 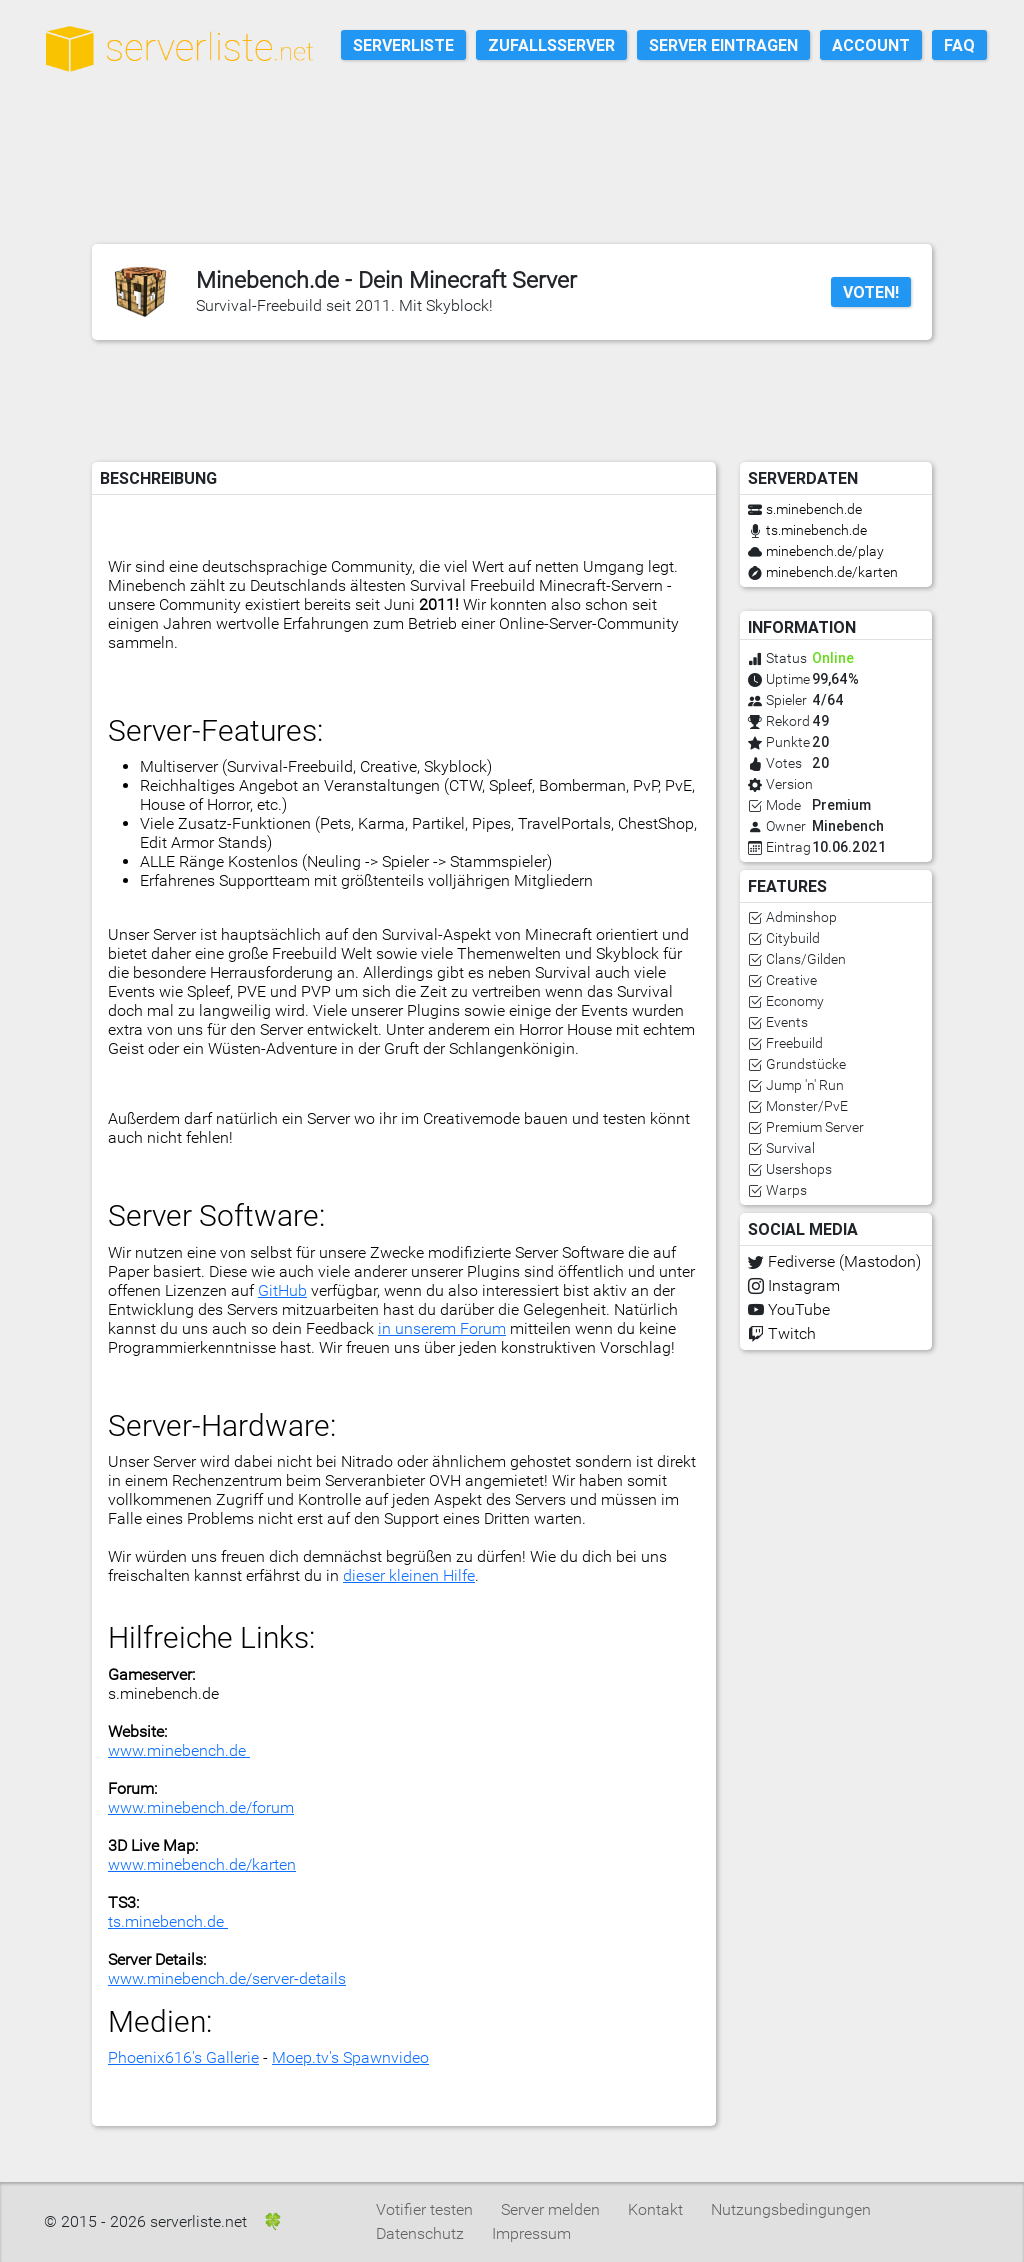 I want to click on Serverliste, so click(x=403, y=45).